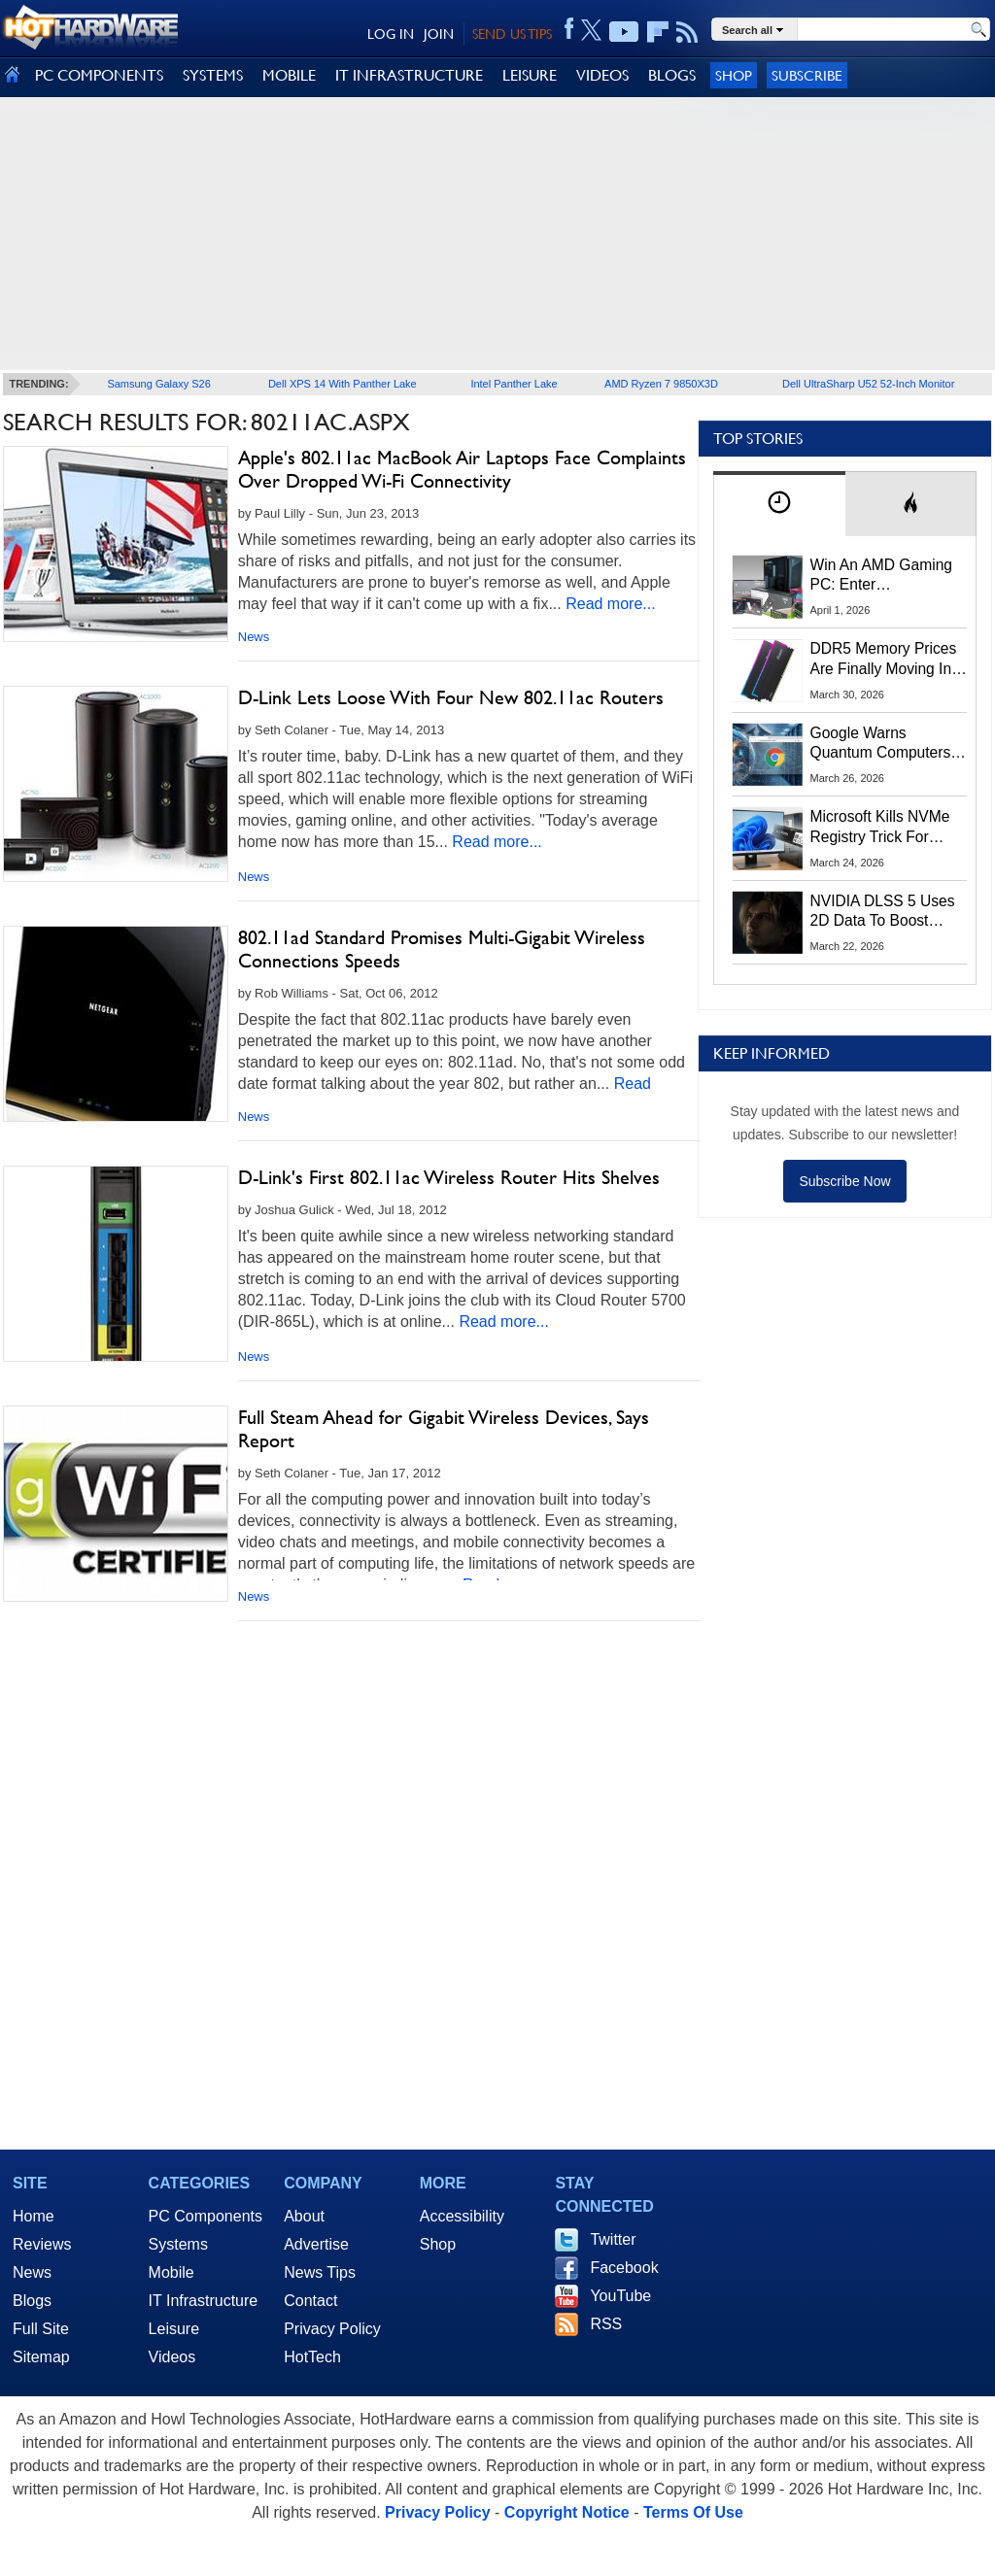  Describe the element at coordinates (512, 34) in the screenshot. I see `SEND US TIPS` at that location.